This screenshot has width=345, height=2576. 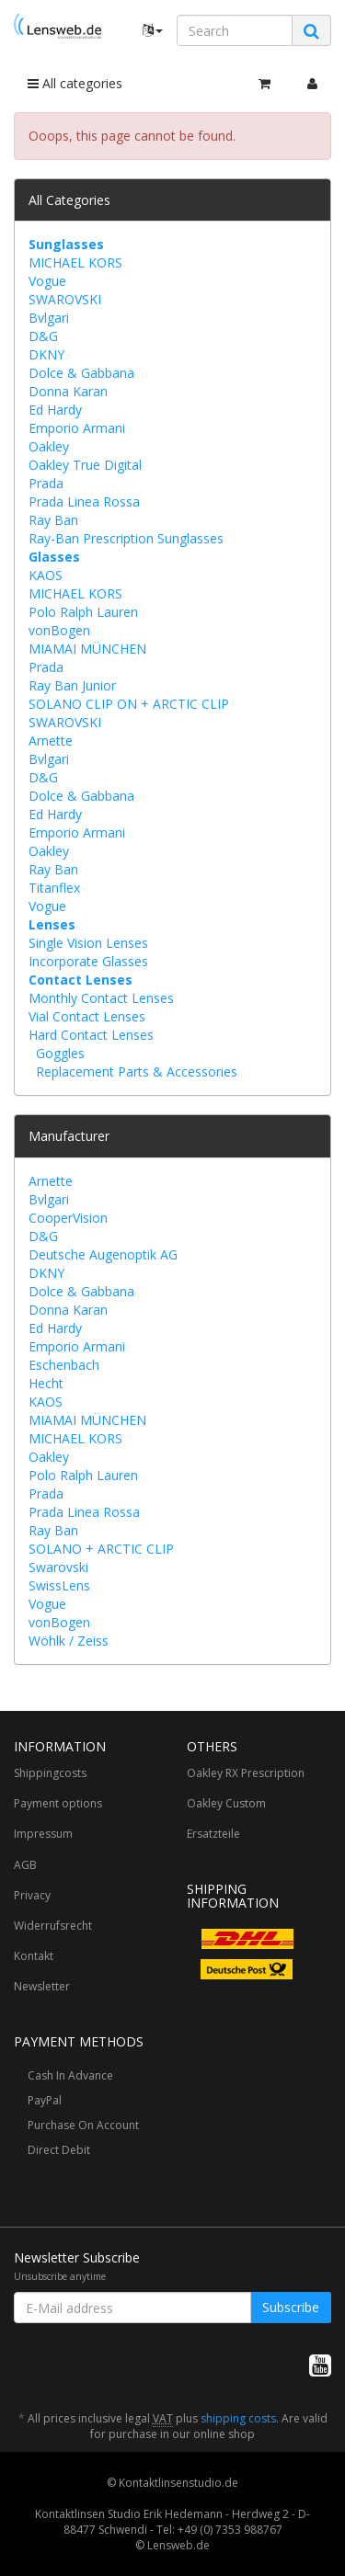 I want to click on Ray-Ban Prescription Sunglasses, so click(x=126, y=538).